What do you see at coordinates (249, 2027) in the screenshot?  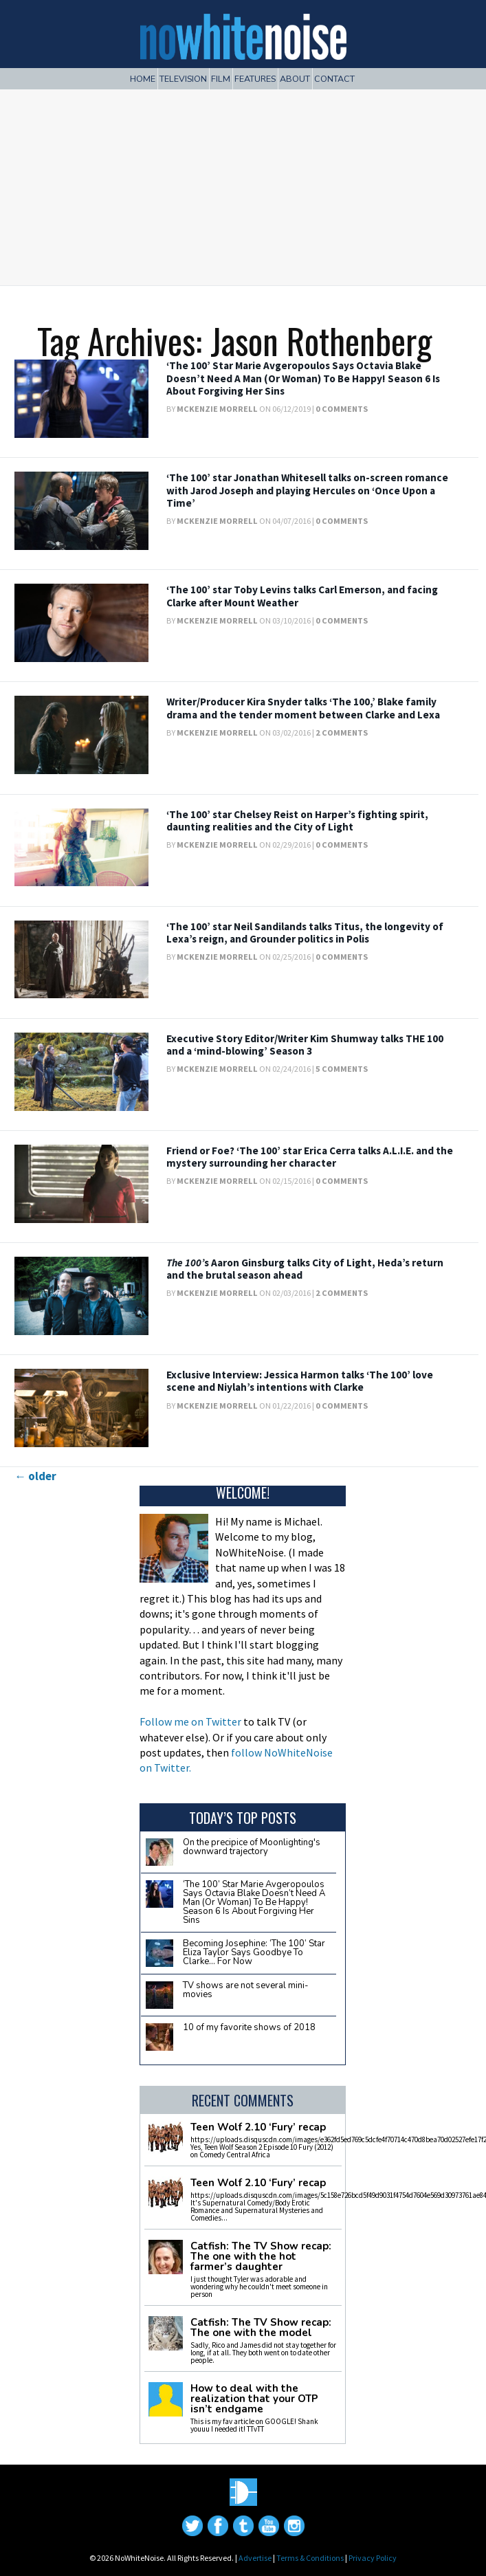 I see `10 of my favorite shows of 2018` at bounding box center [249, 2027].